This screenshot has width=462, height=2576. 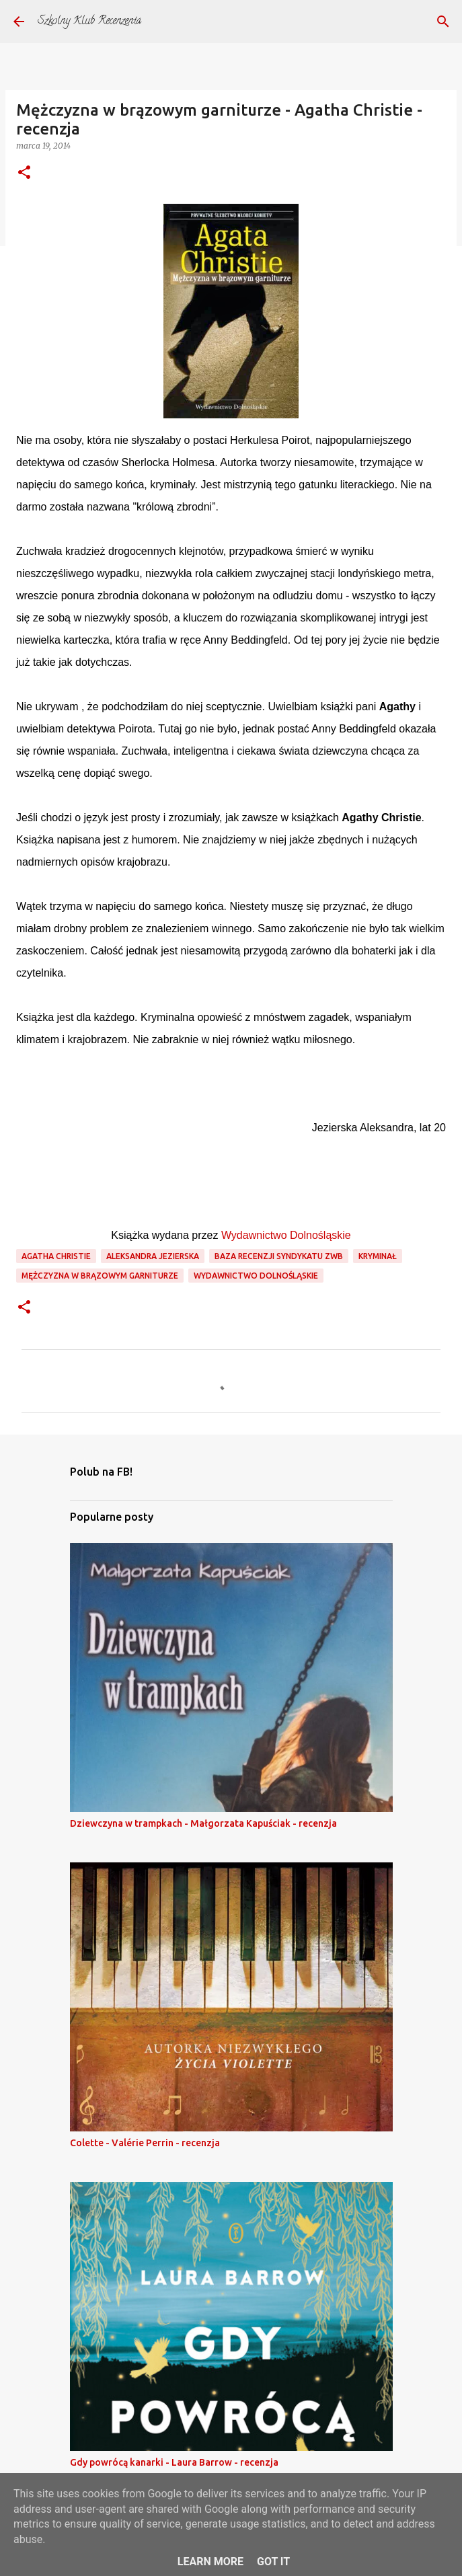 What do you see at coordinates (89, 21) in the screenshot?
I see `Szkolny Klub Recenzenta` at bounding box center [89, 21].